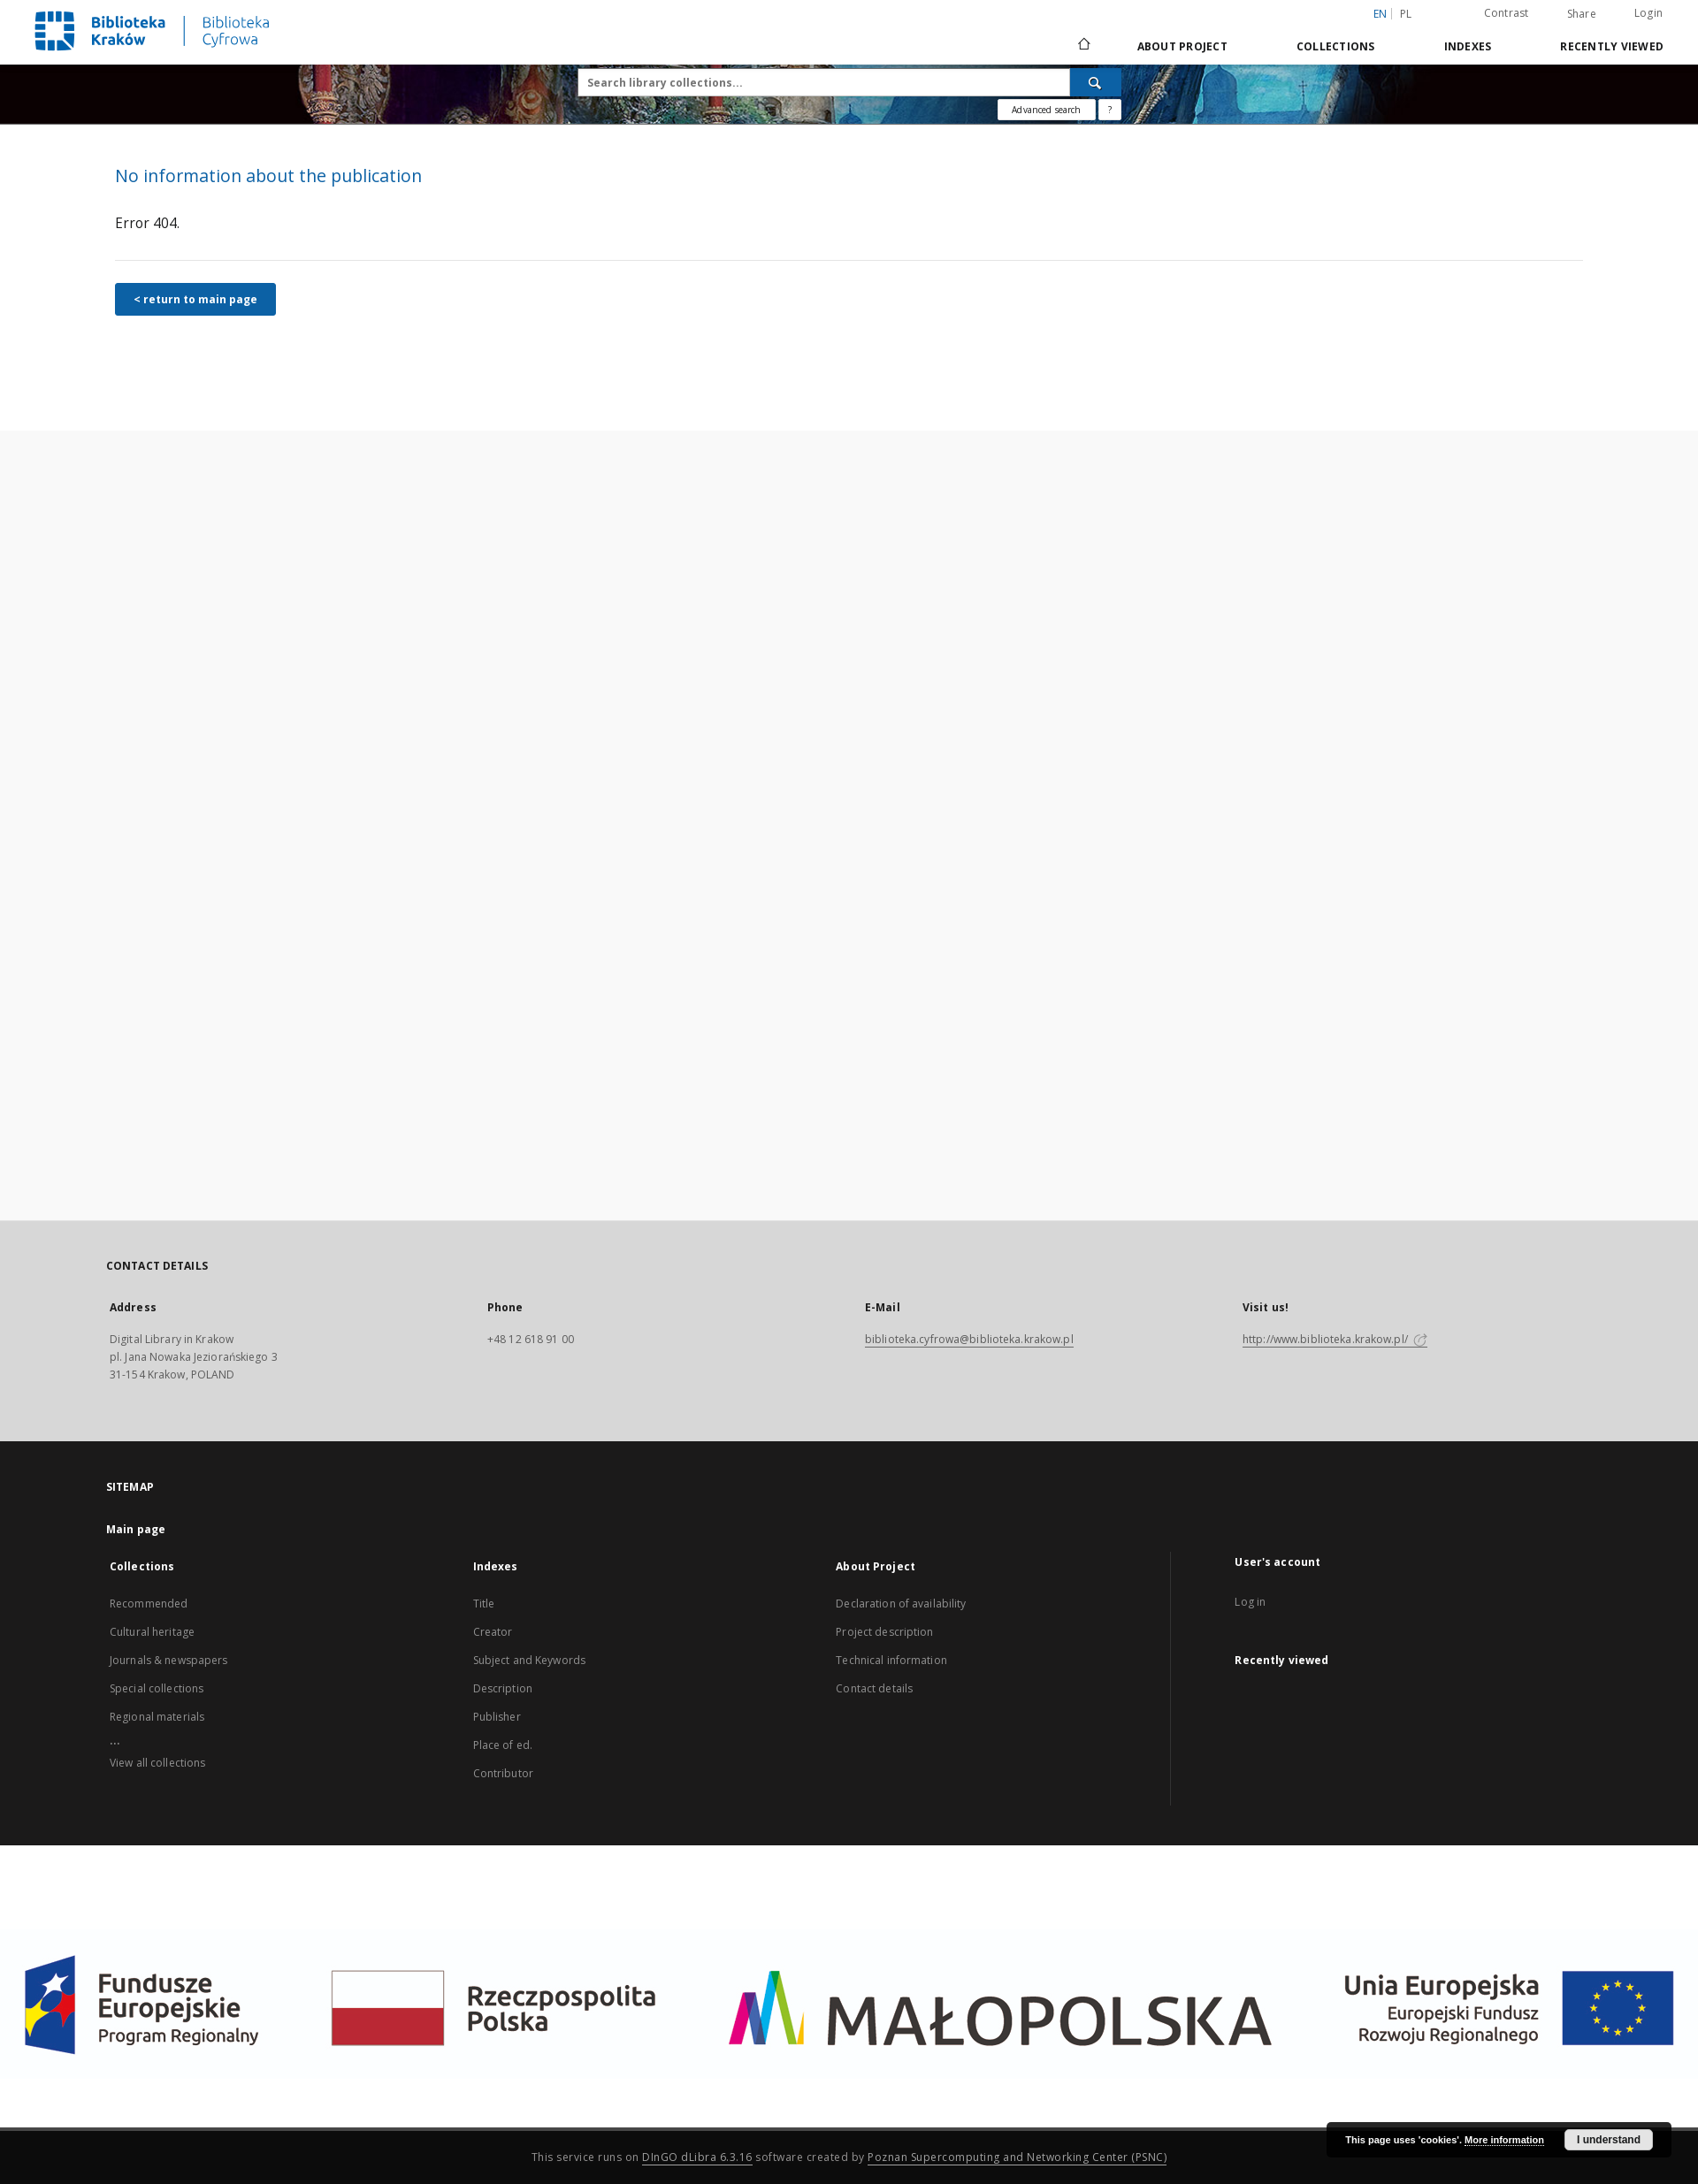 The width and height of the screenshot is (1698, 2184). I want to click on Contributor, so click(503, 1773).